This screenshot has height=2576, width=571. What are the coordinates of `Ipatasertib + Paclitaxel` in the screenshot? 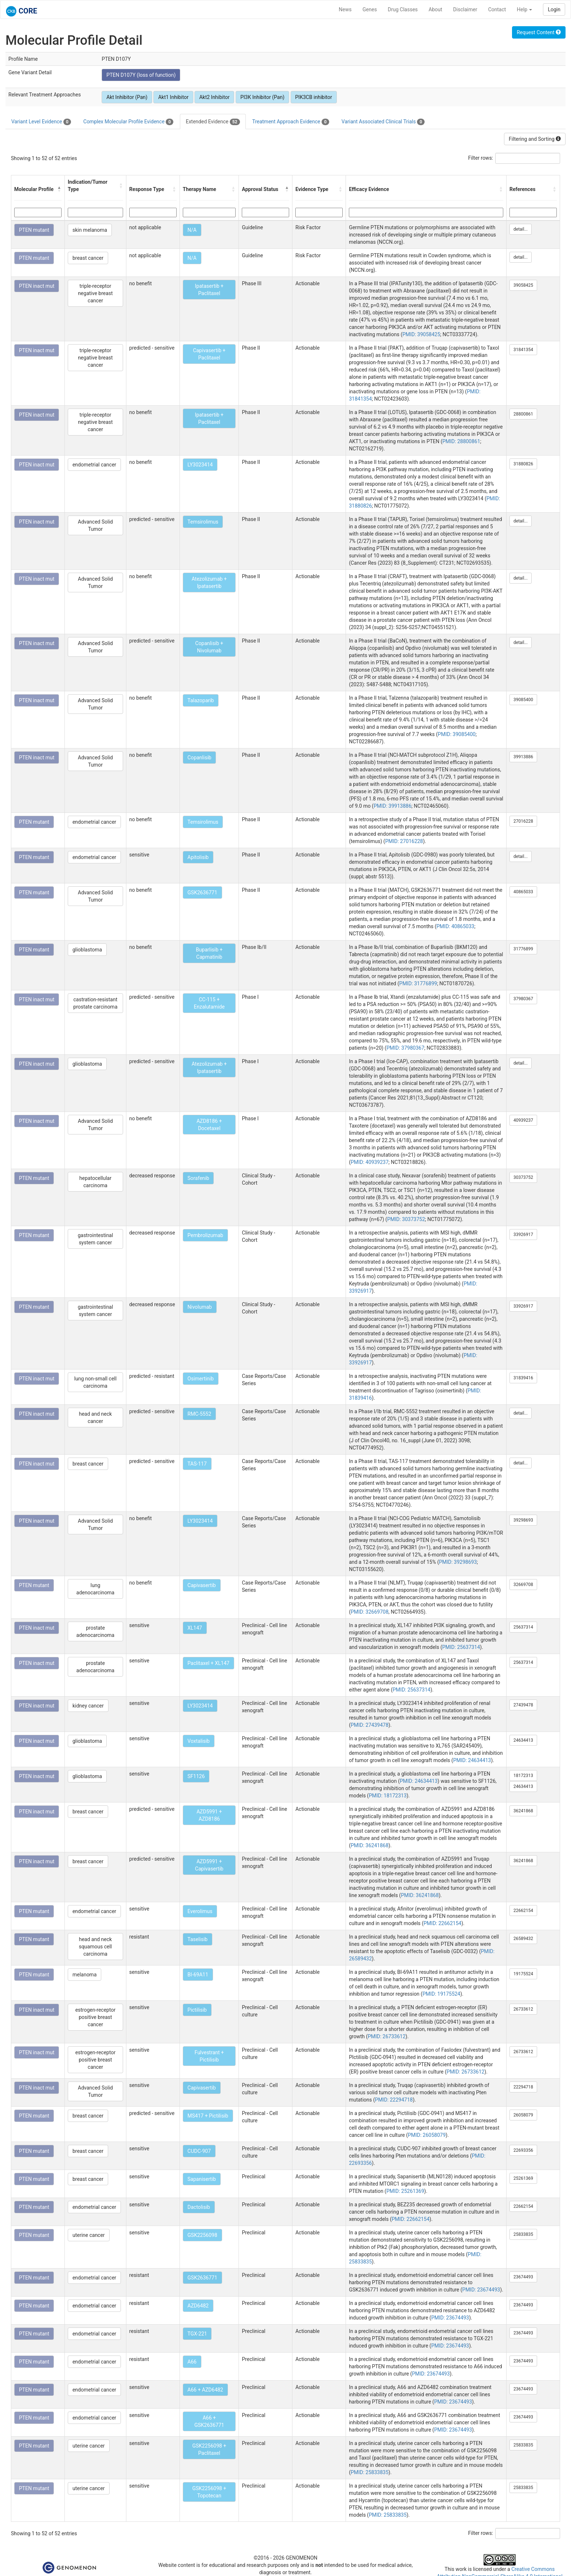 It's located at (209, 289).